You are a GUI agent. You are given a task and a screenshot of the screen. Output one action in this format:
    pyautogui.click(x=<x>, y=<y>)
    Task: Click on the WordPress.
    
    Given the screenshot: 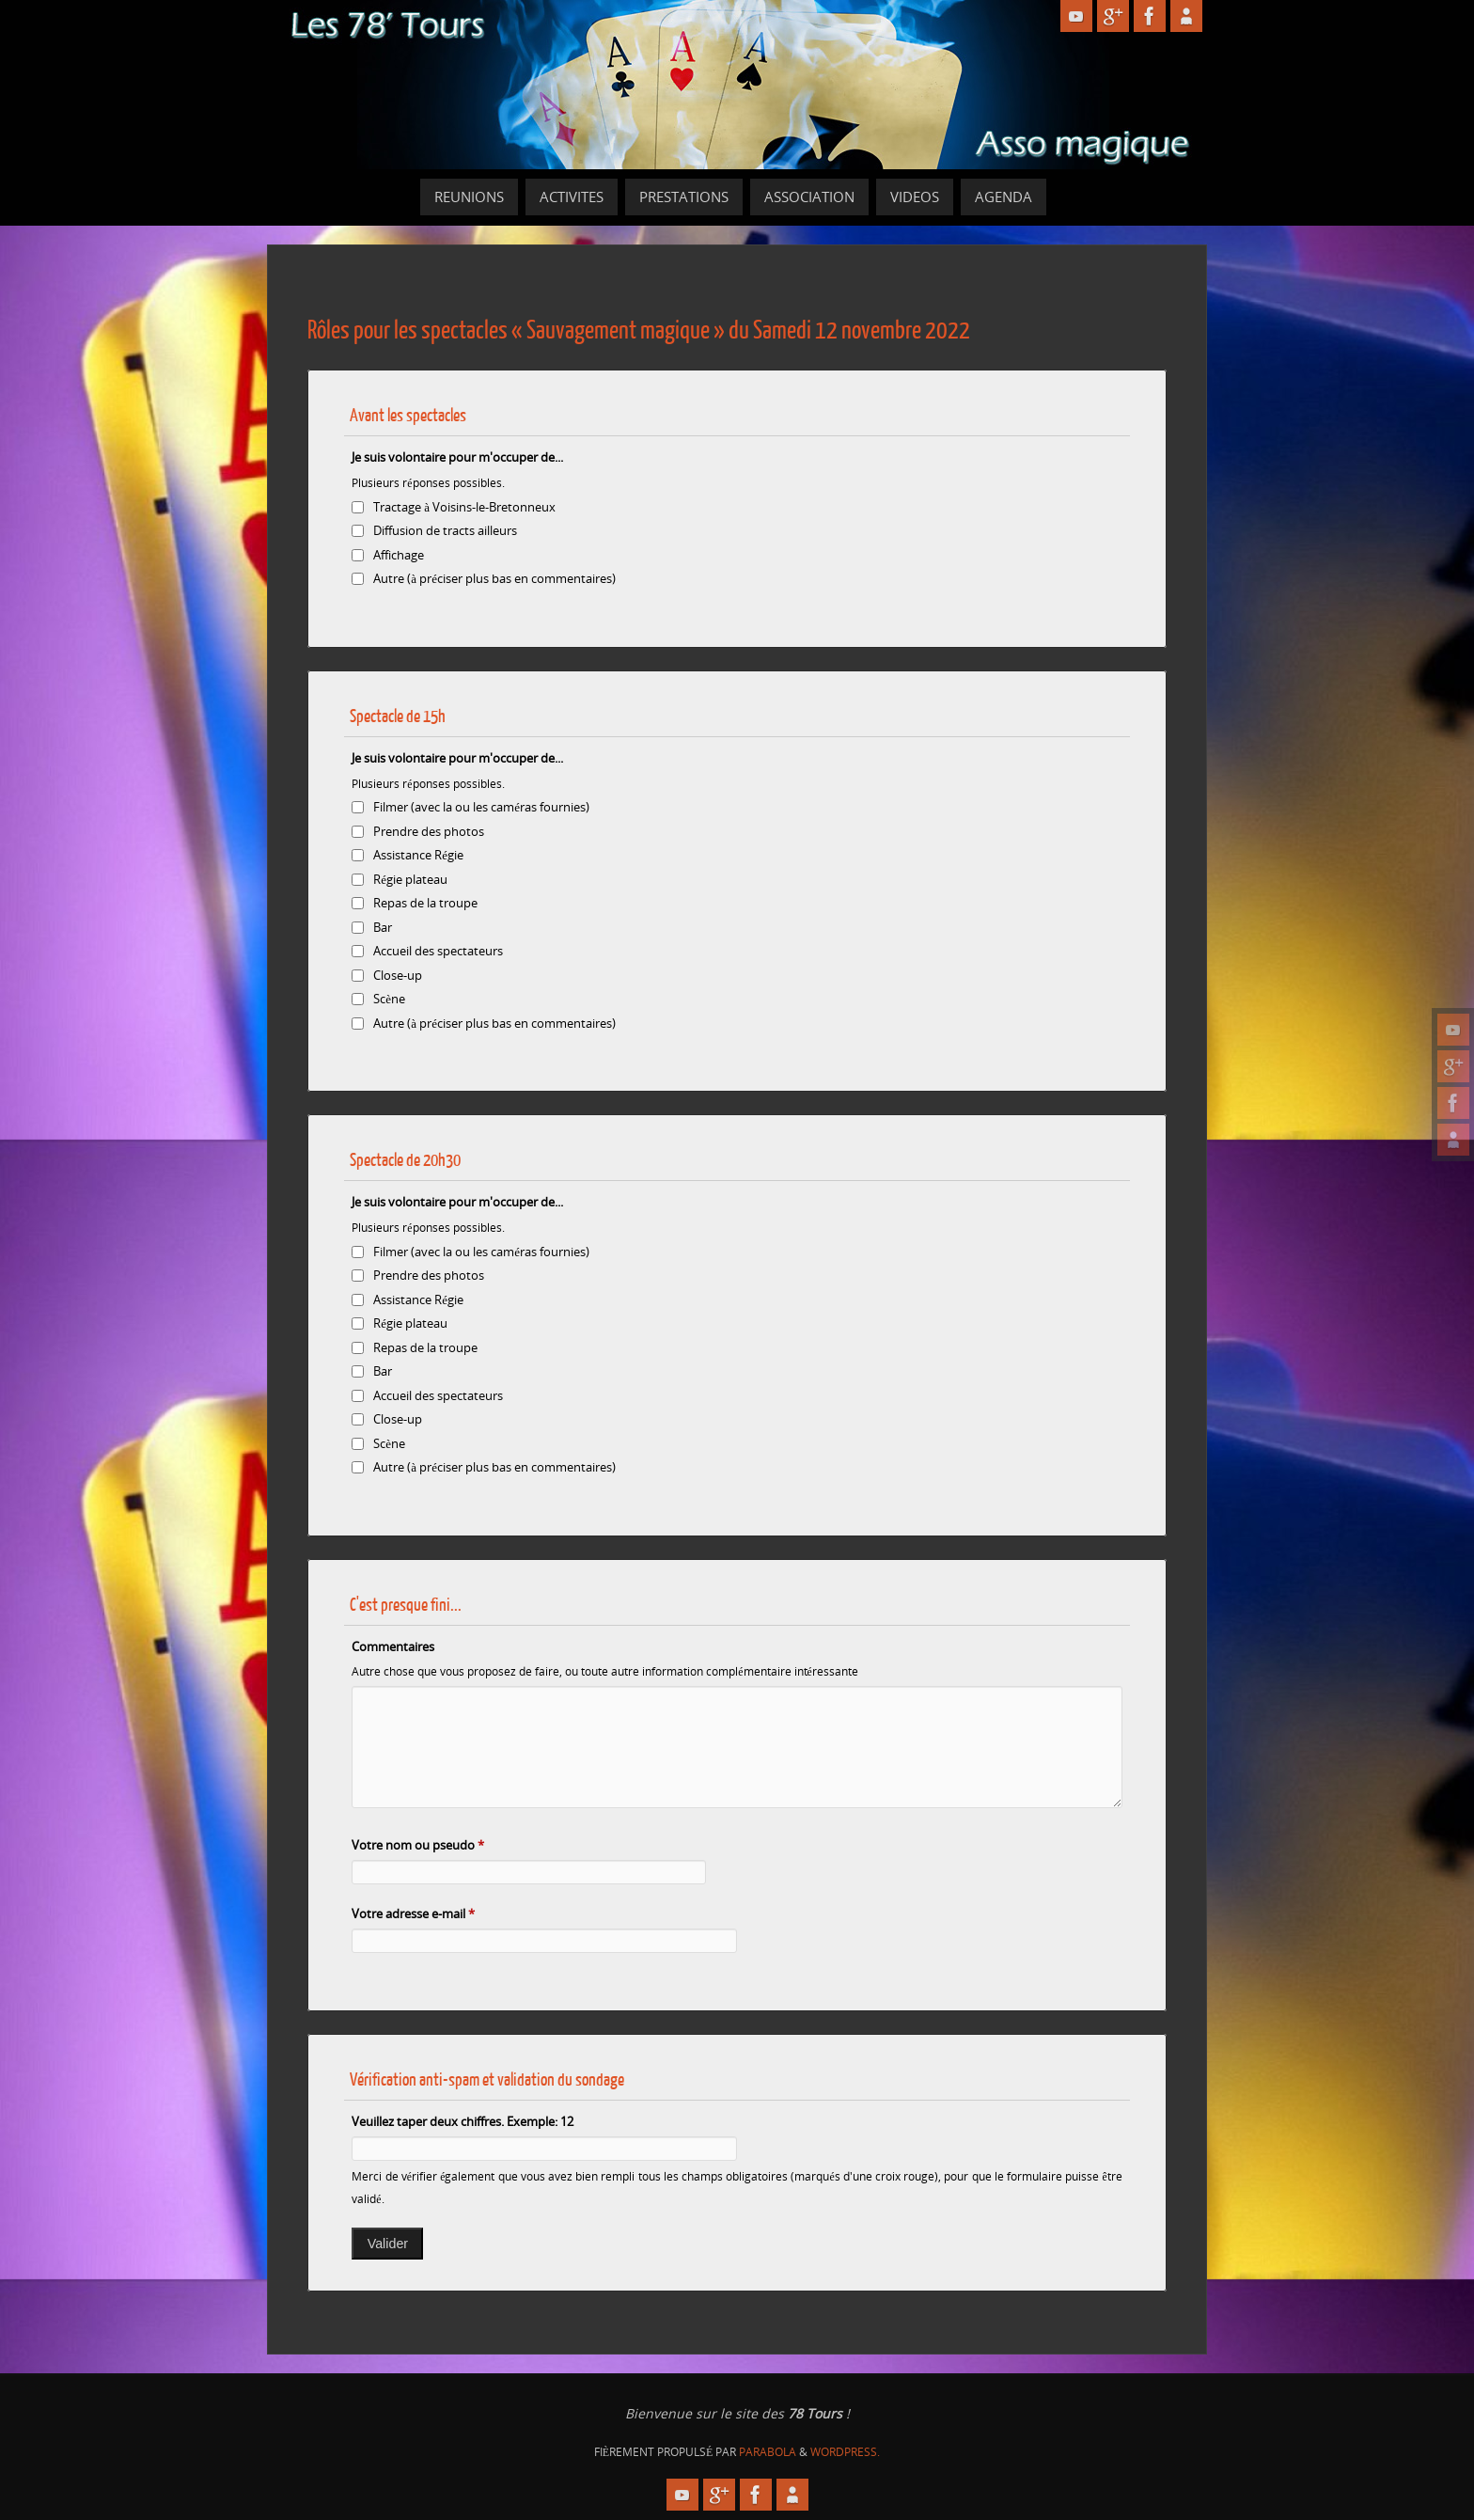 What is the action you would take?
    pyautogui.click(x=845, y=2452)
    